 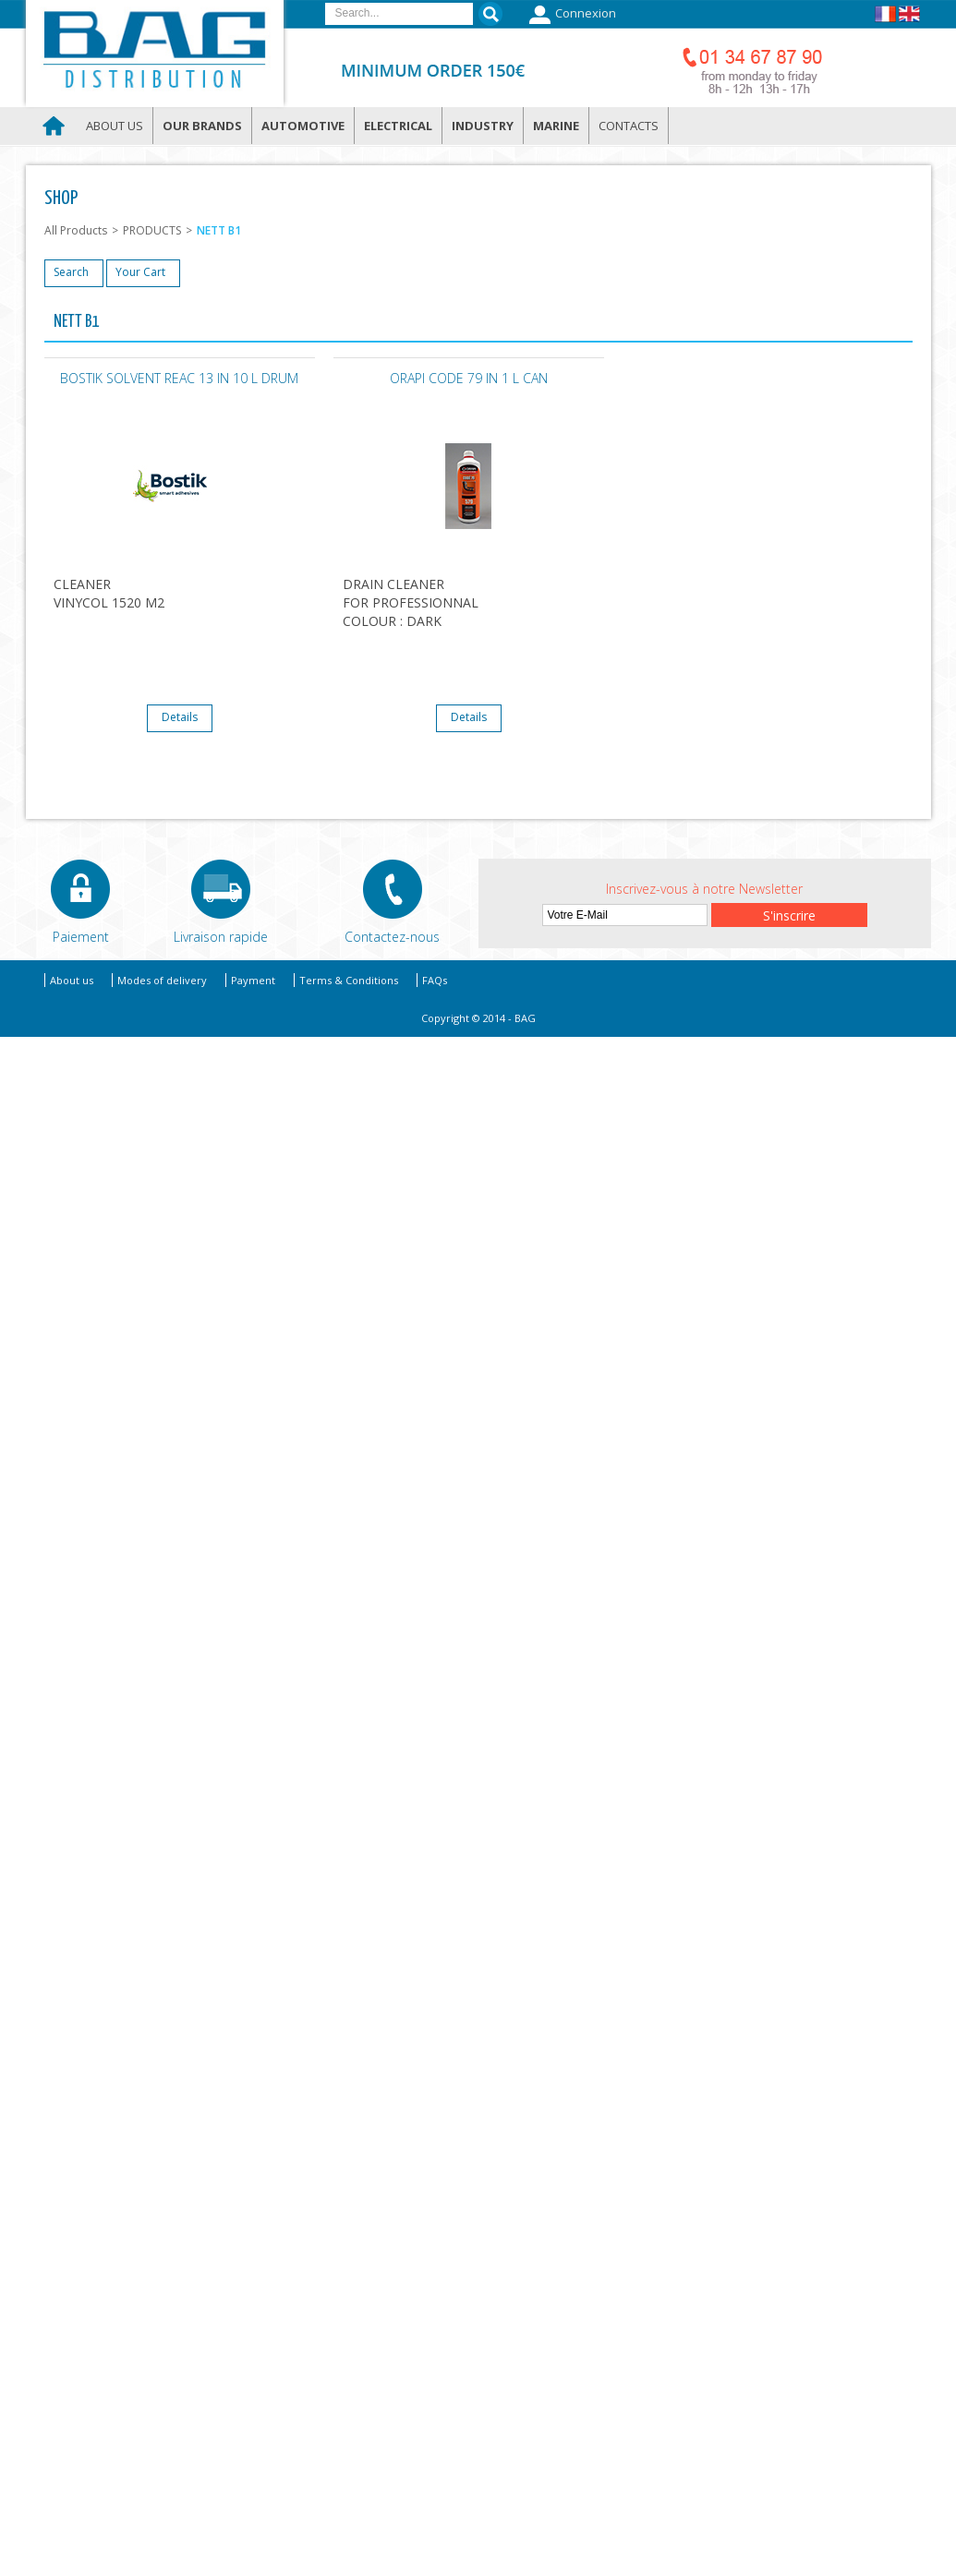 What do you see at coordinates (556, 125) in the screenshot?
I see `Marine` at bounding box center [556, 125].